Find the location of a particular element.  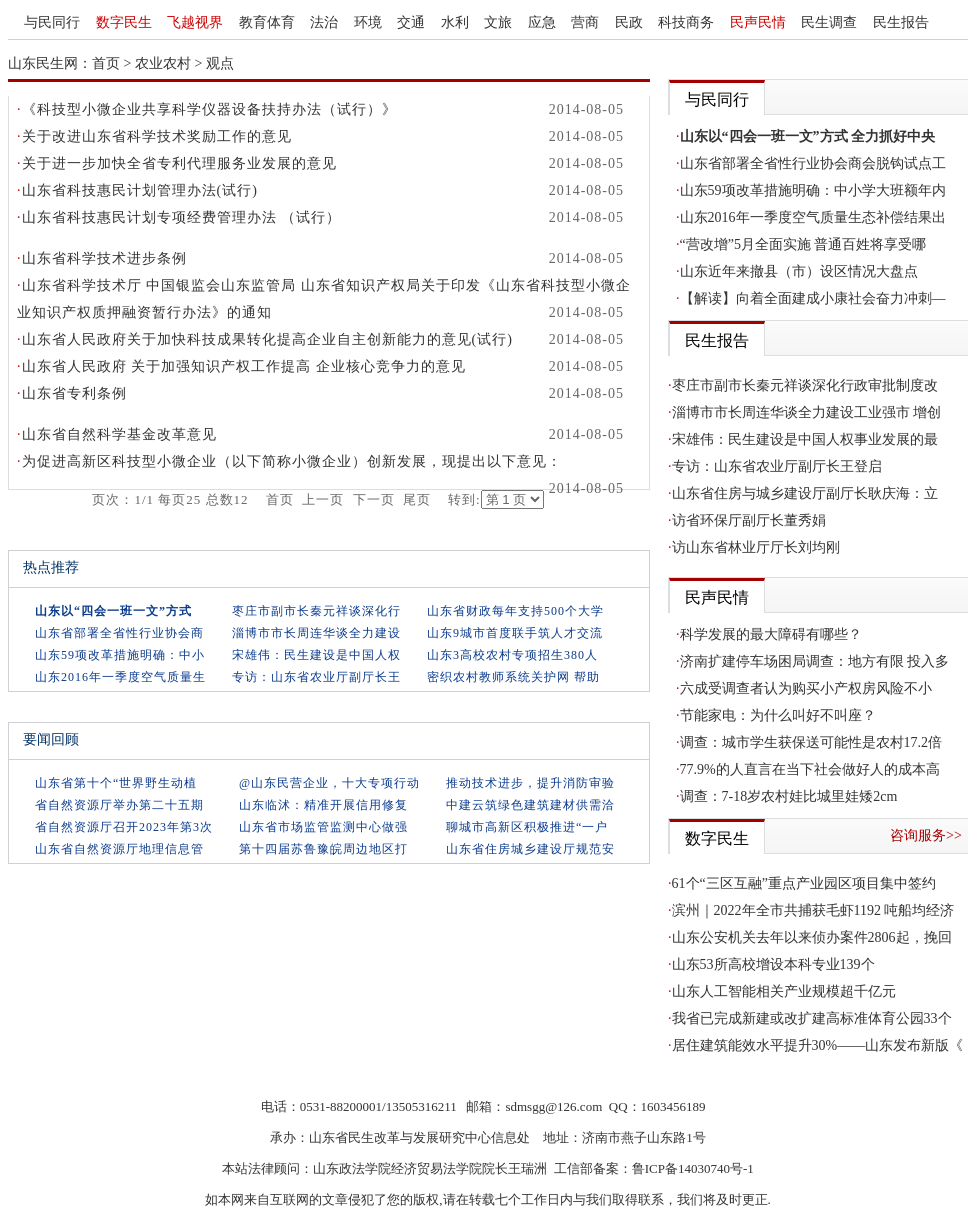

民生报告 is located at coordinates (901, 22).